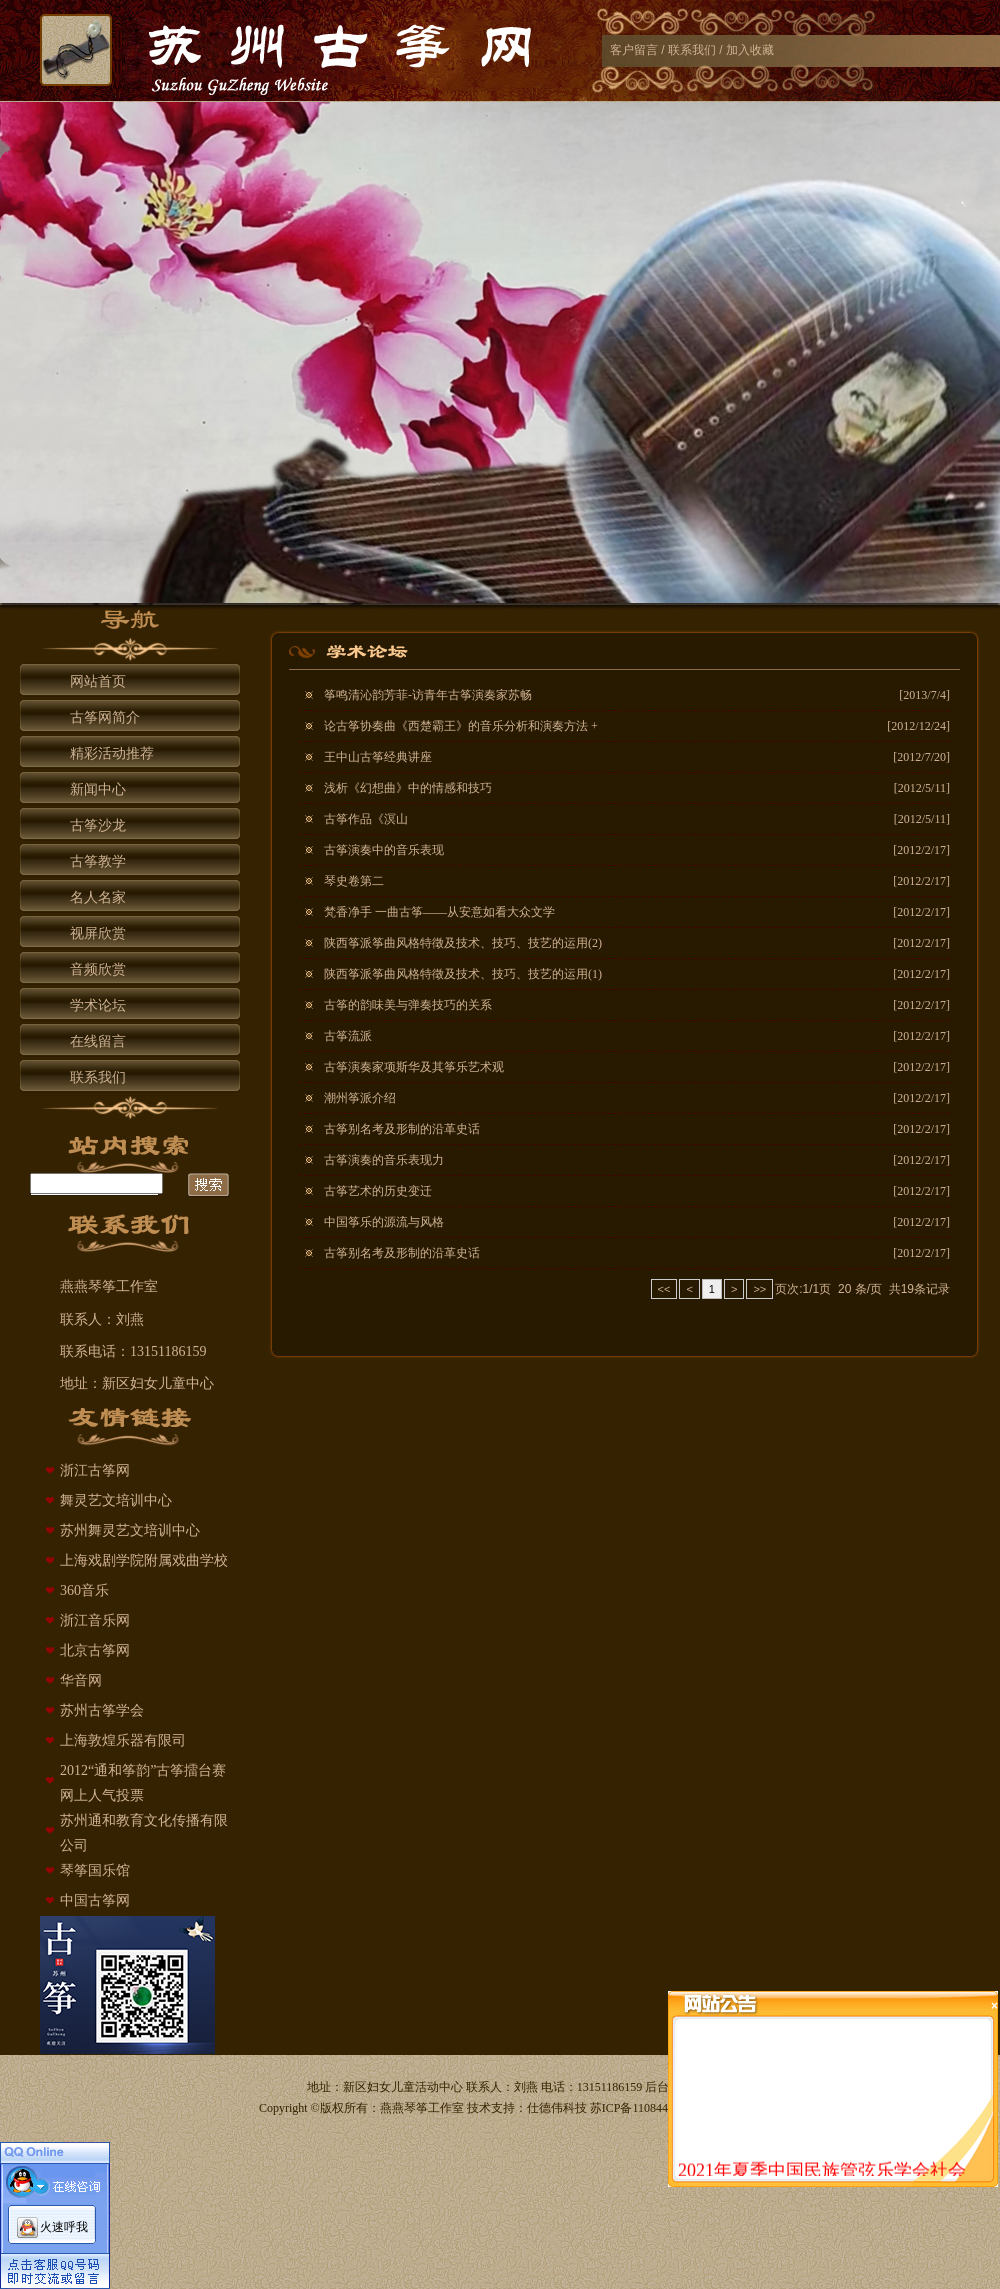  What do you see at coordinates (384, 850) in the screenshot?
I see `古筝演奏中的音乐表现` at bounding box center [384, 850].